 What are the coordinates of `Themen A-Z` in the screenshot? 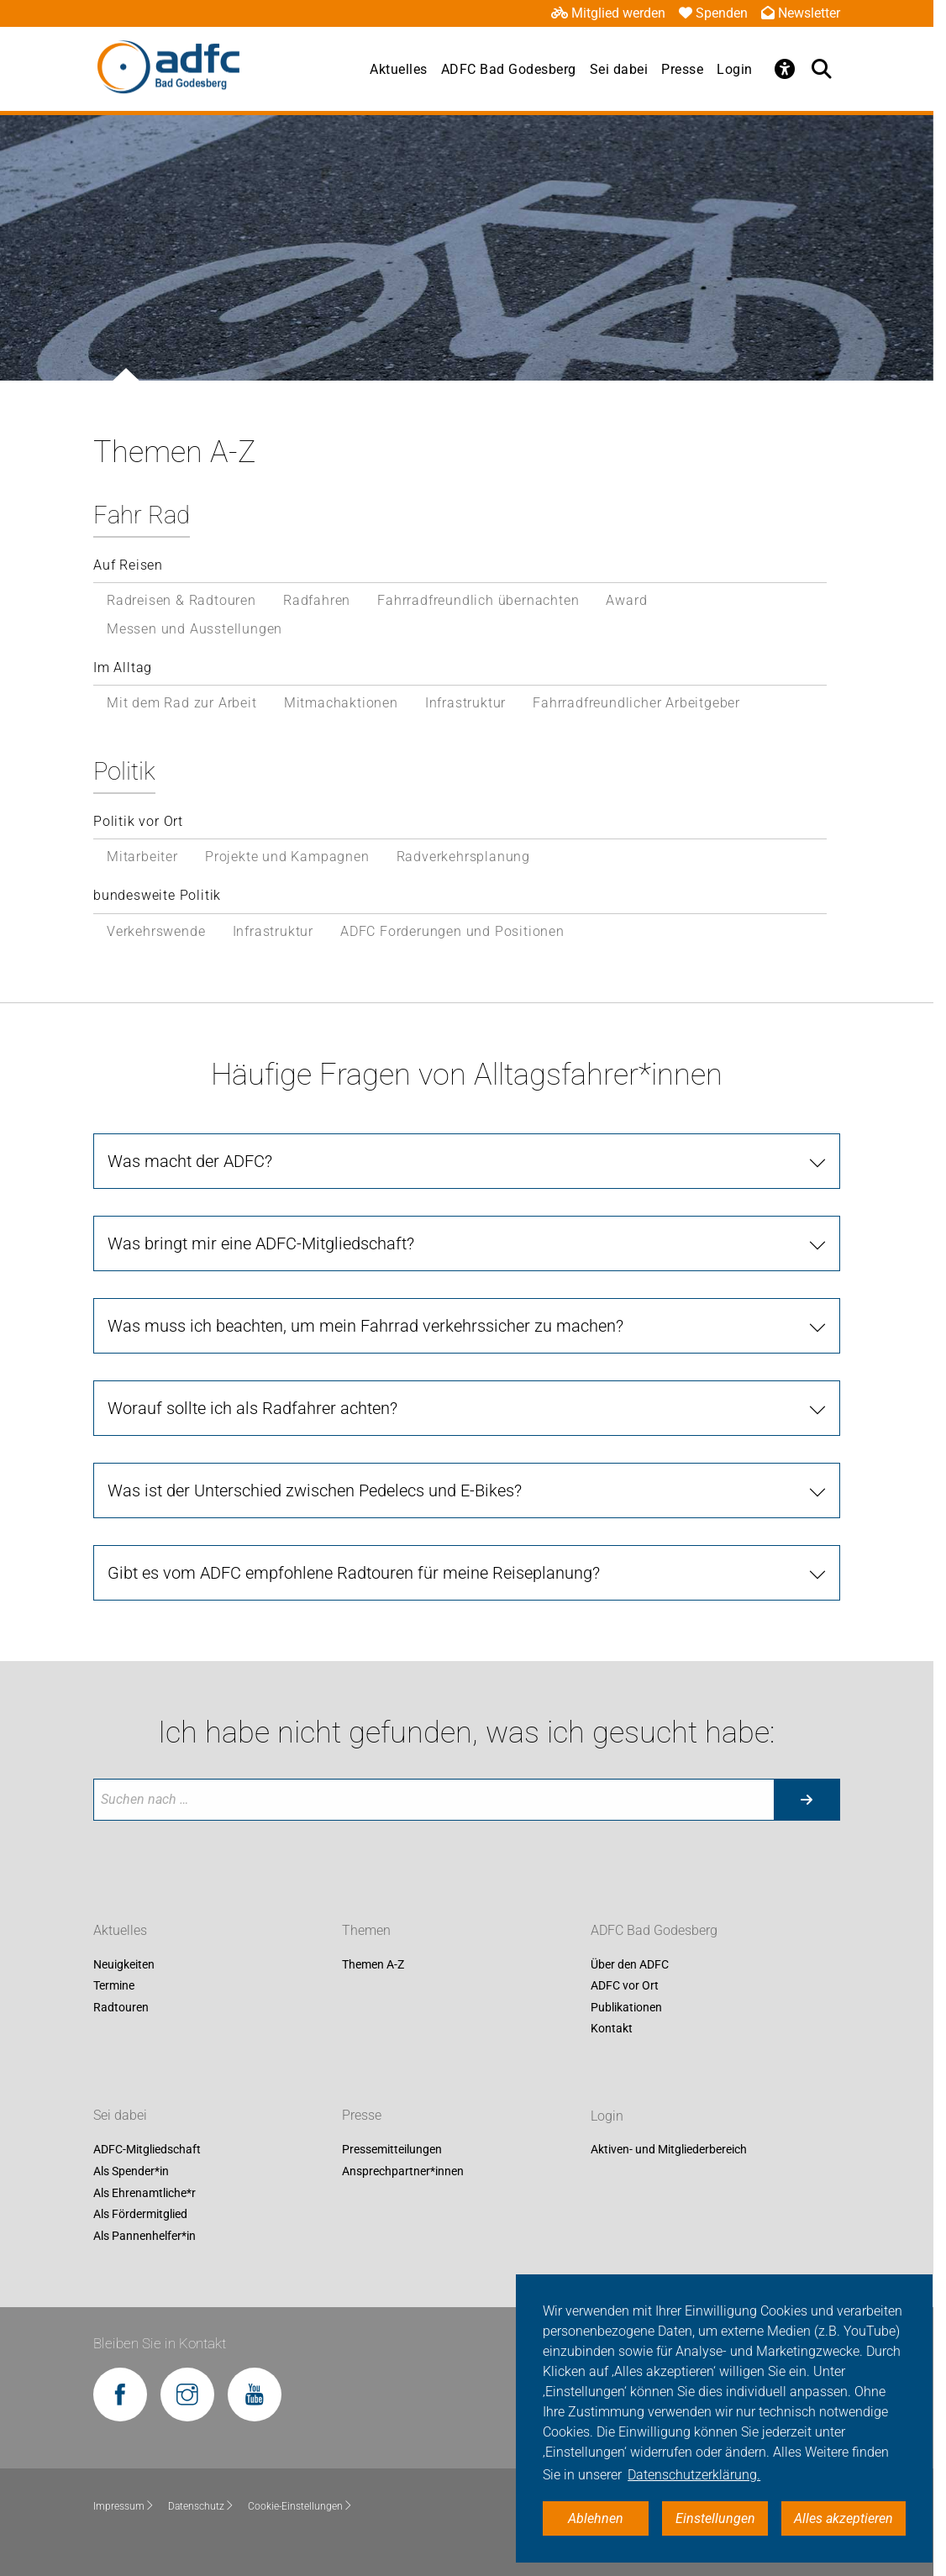 It's located at (373, 1964).